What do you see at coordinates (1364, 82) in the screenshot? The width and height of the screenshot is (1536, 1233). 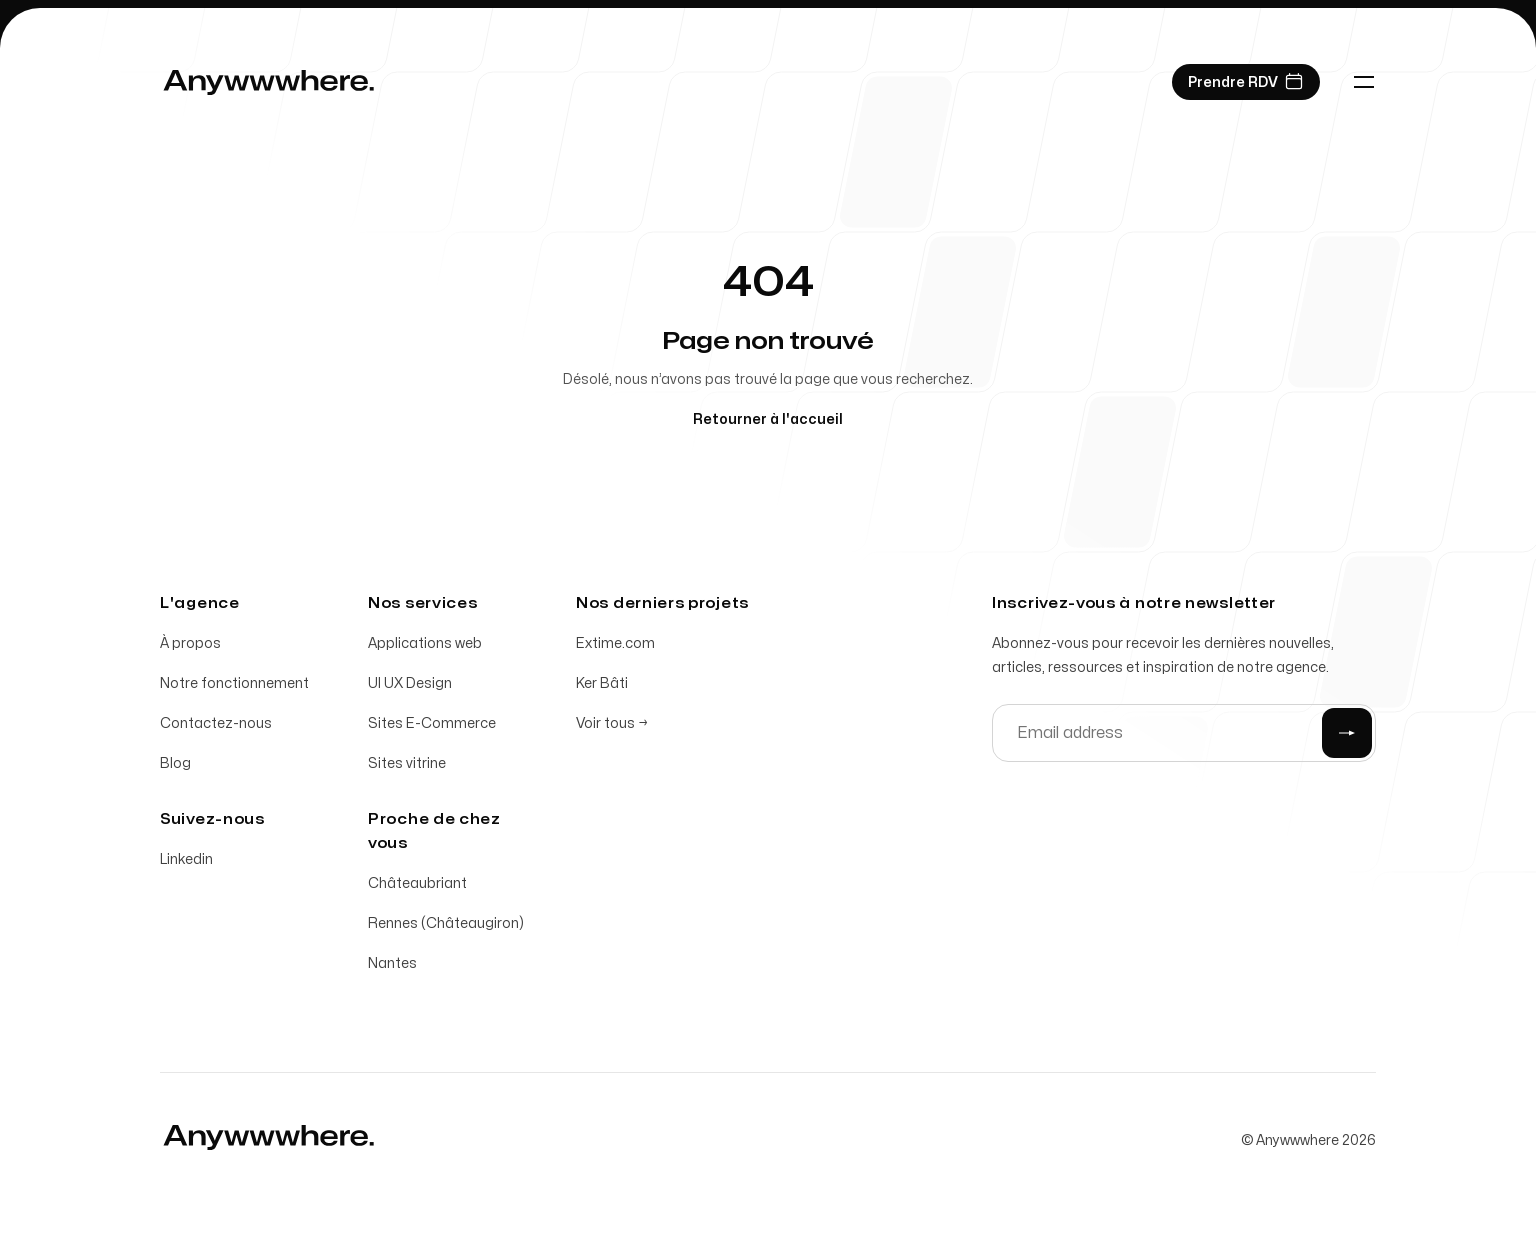 I see `[Toggle navigation]` at bounding box center [1364, 82].